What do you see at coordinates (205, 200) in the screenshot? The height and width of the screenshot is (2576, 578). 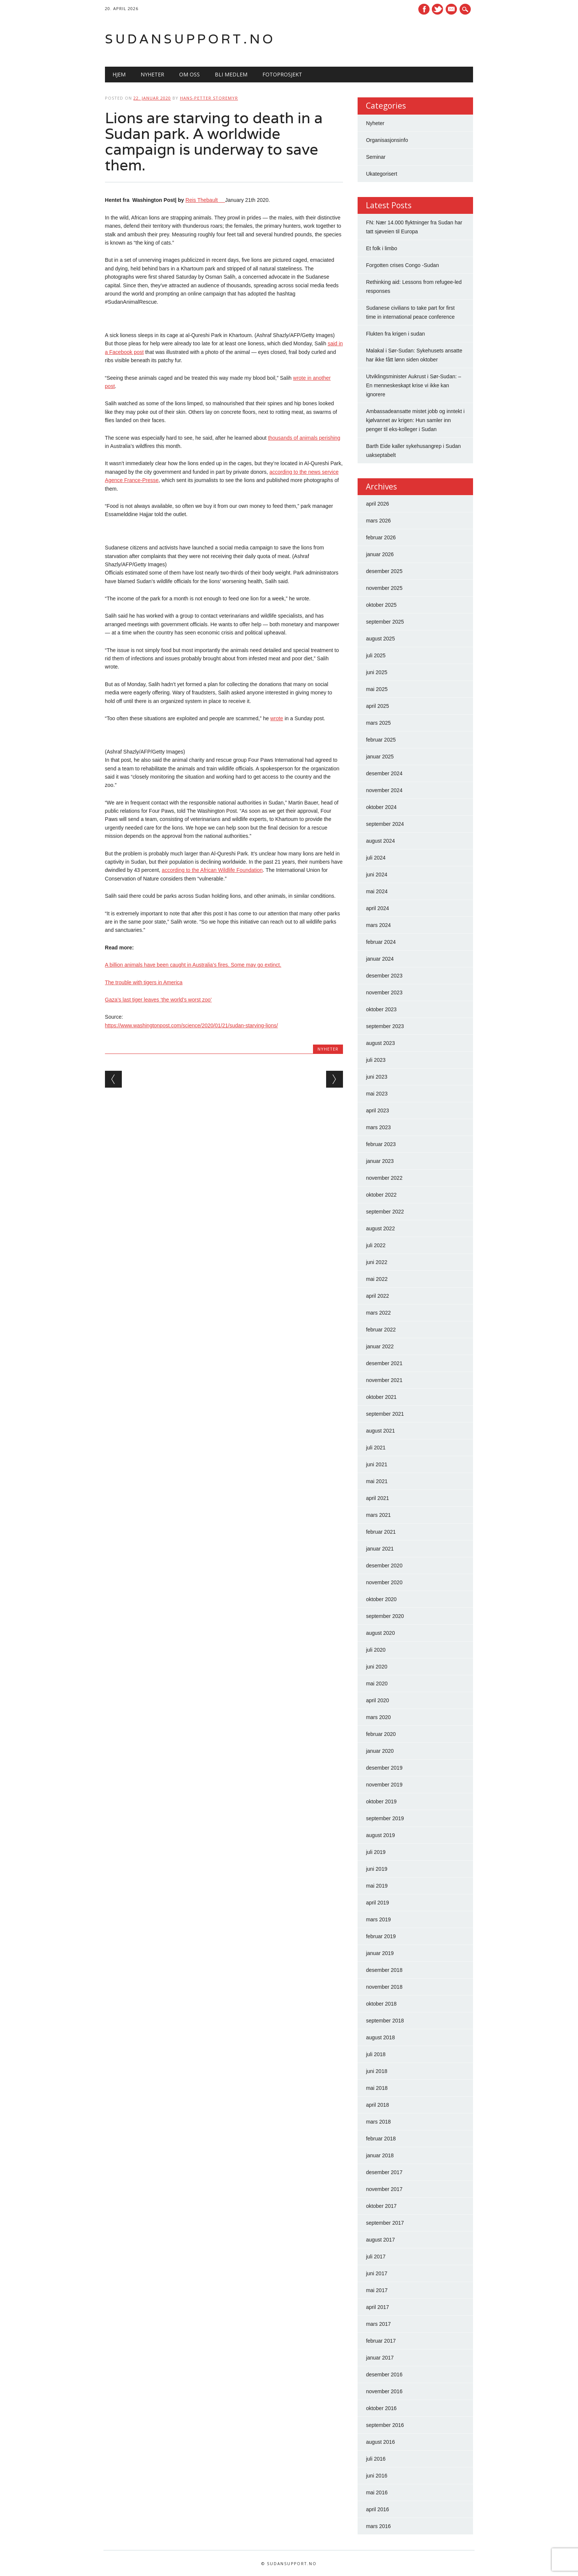 I see `Reis Thebault` at bounding box center [205, 200].